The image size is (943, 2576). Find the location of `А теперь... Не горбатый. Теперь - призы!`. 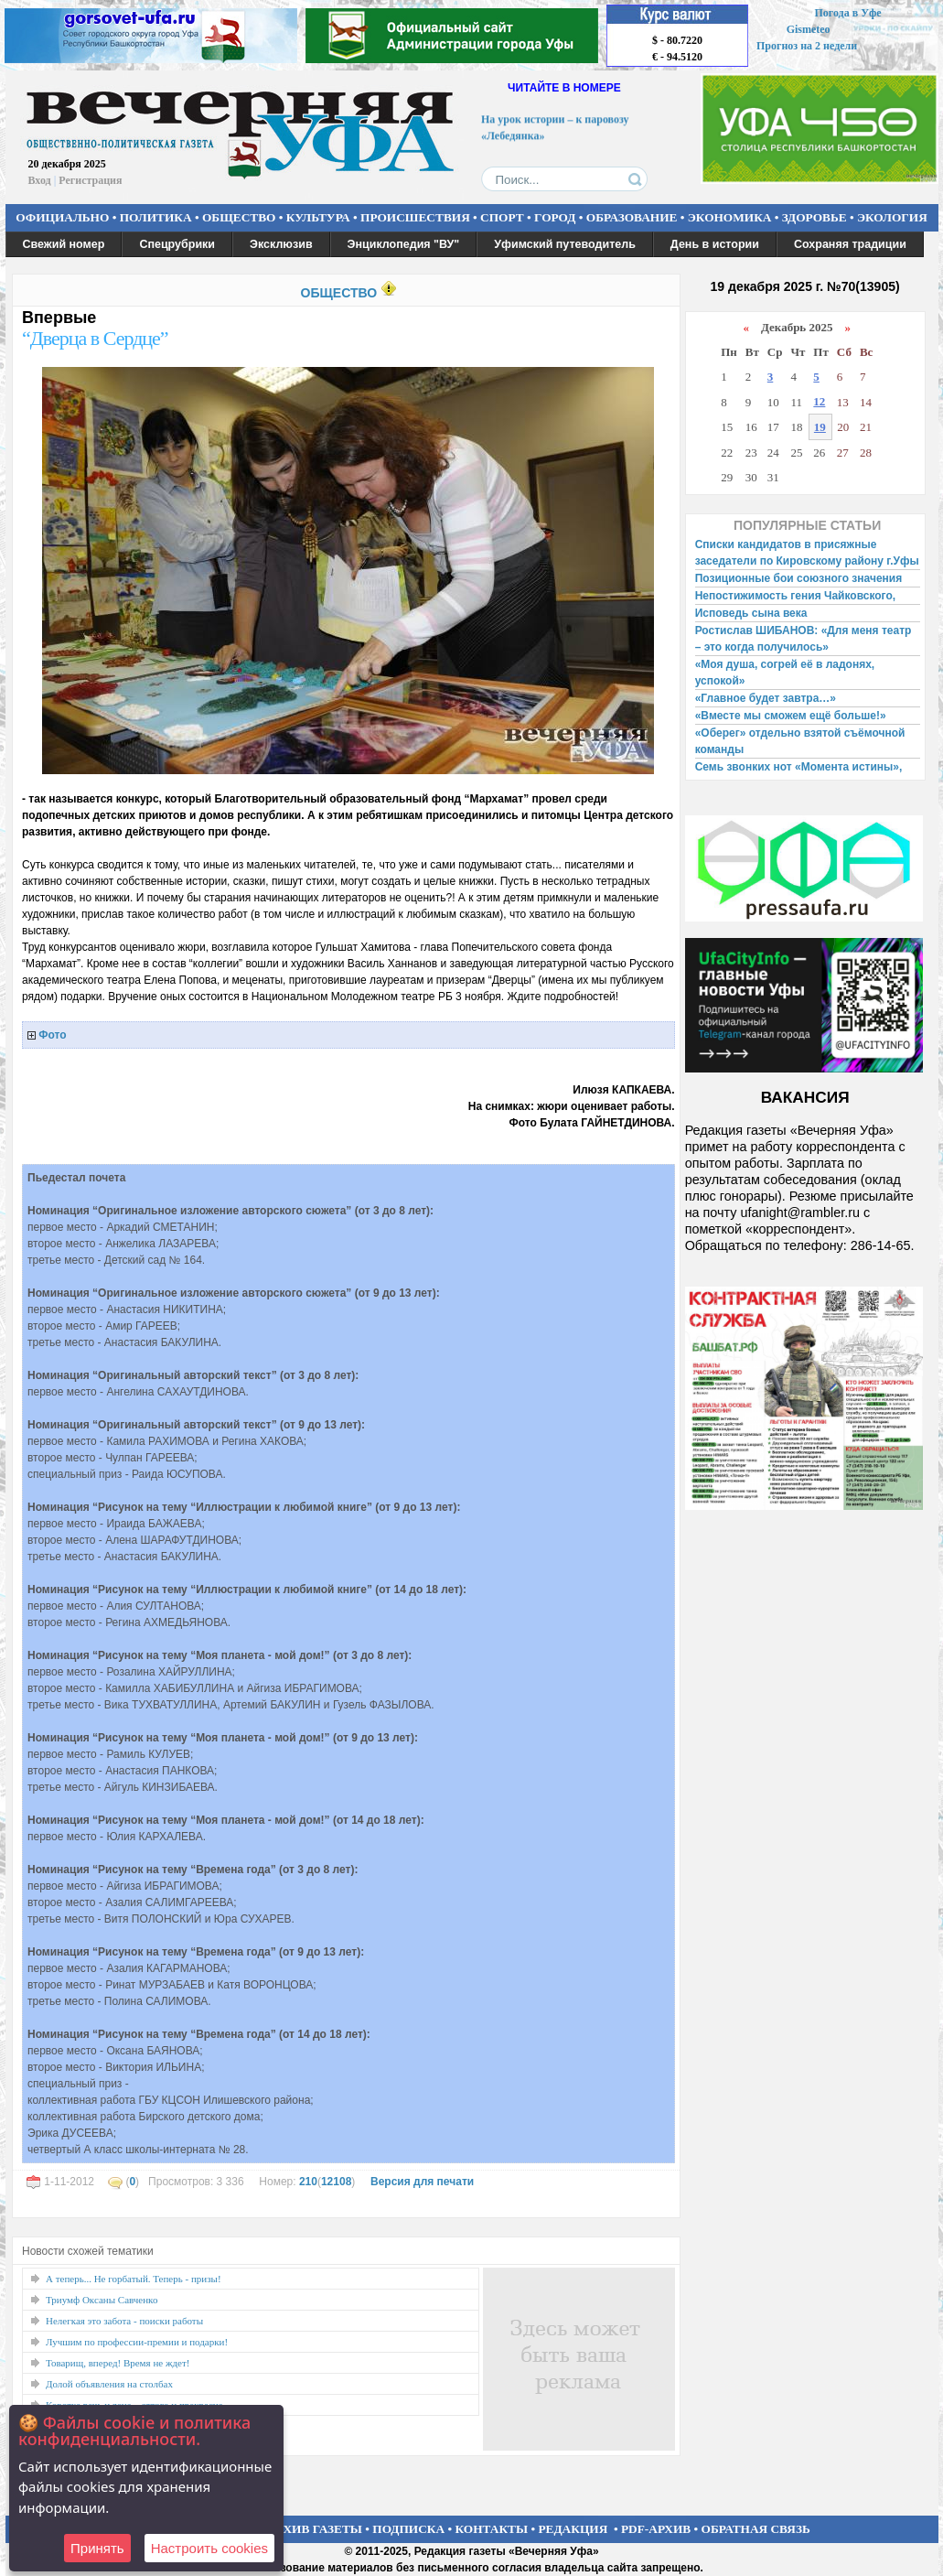

А теперь... Не горбатый. Теперь - призы! is located at coordinates (133, 2278).